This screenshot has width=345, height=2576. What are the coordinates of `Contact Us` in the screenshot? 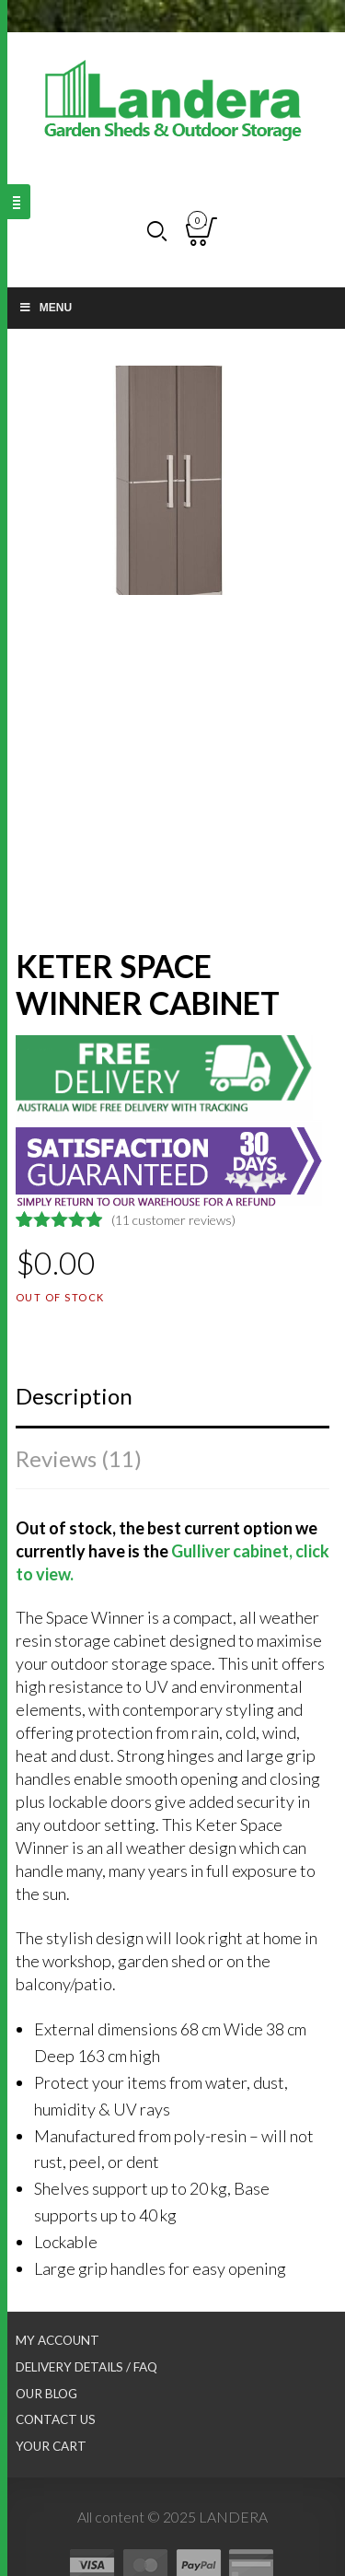 It's located at (56, 2419).